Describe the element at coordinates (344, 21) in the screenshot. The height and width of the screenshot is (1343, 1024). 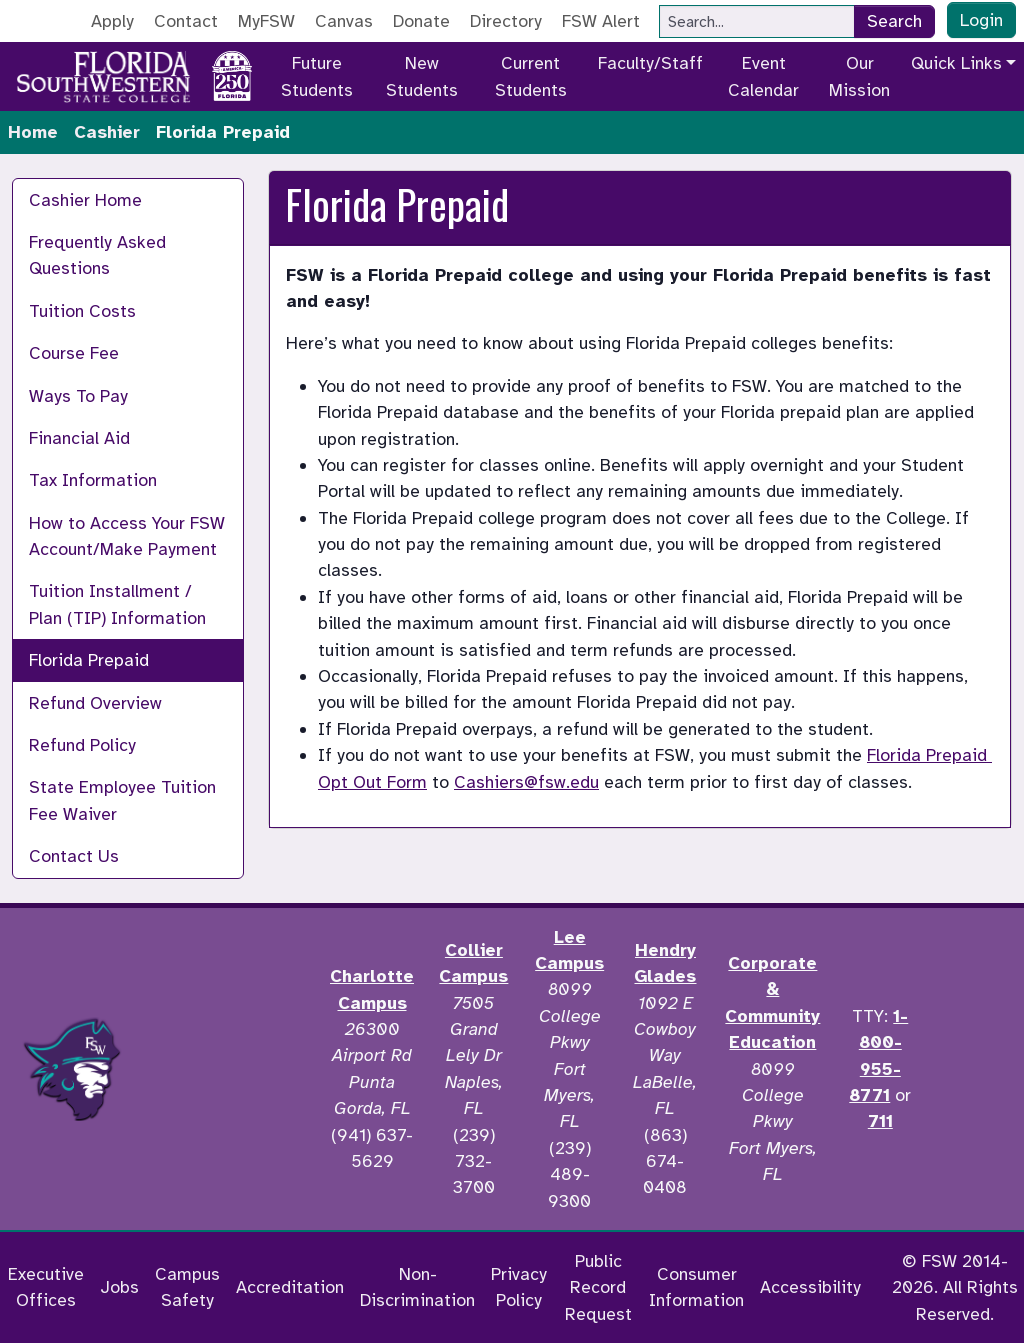
I see `Canvas` at that location.